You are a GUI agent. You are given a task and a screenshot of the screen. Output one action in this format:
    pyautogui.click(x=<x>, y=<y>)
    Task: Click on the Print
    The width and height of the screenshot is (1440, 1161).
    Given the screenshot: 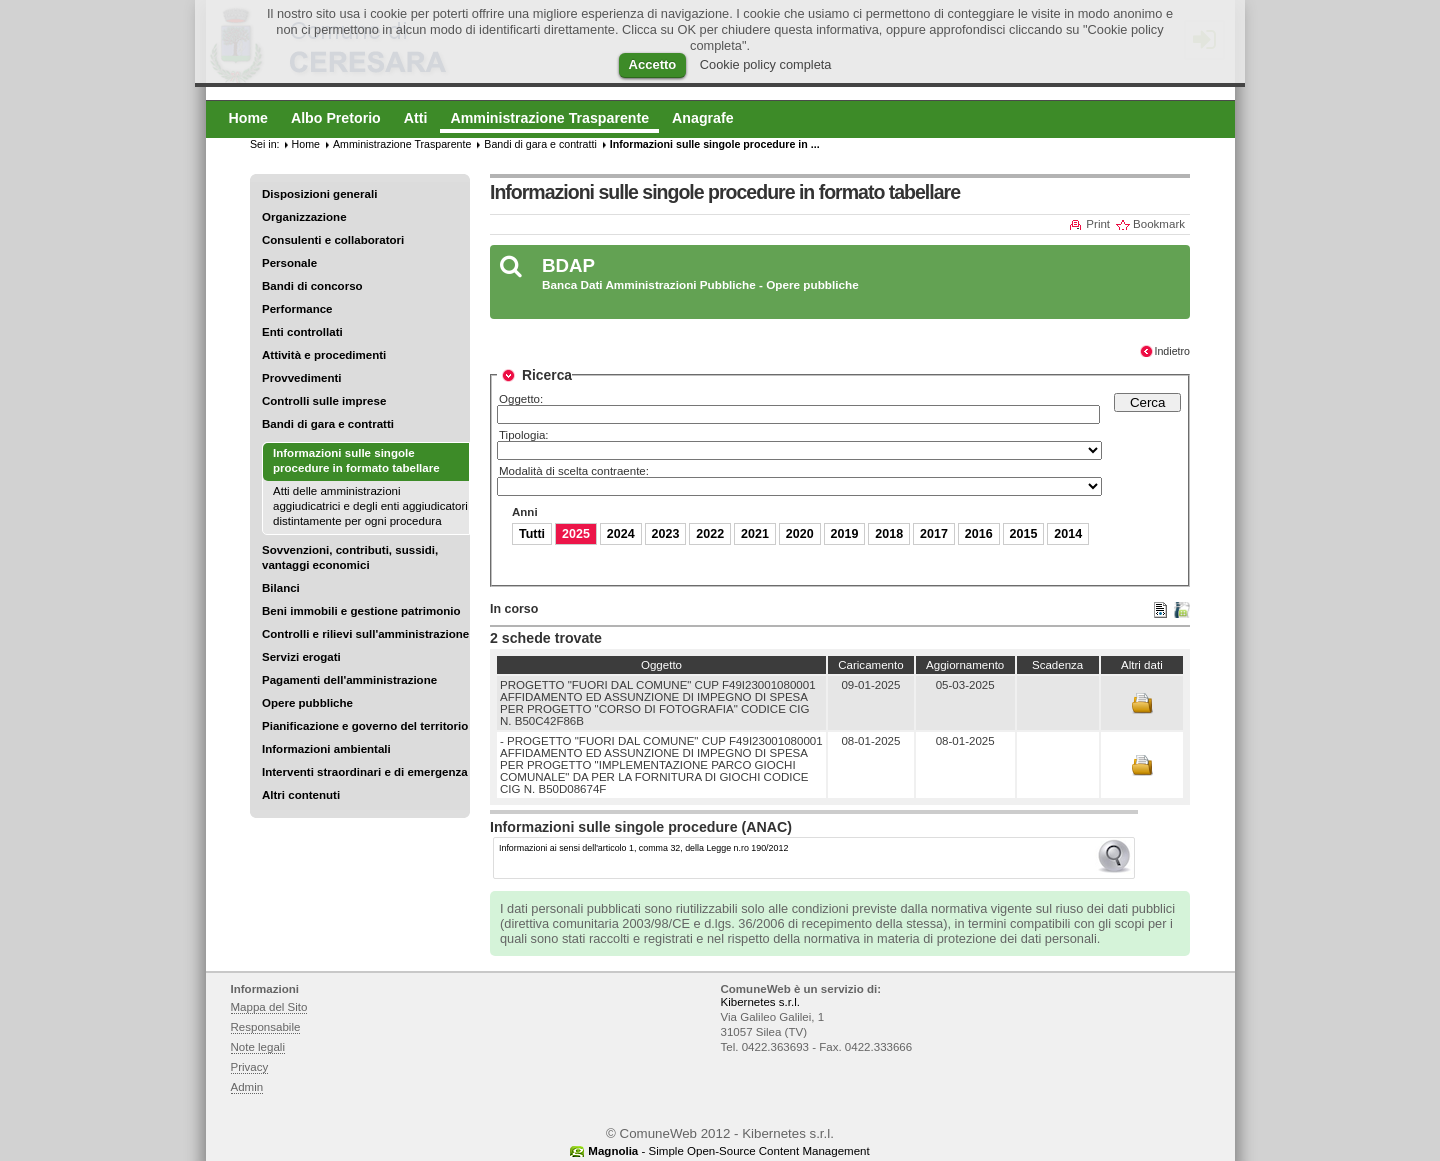 What is the action you would take?
    pyautogui.click(x=1098, y=224)
    